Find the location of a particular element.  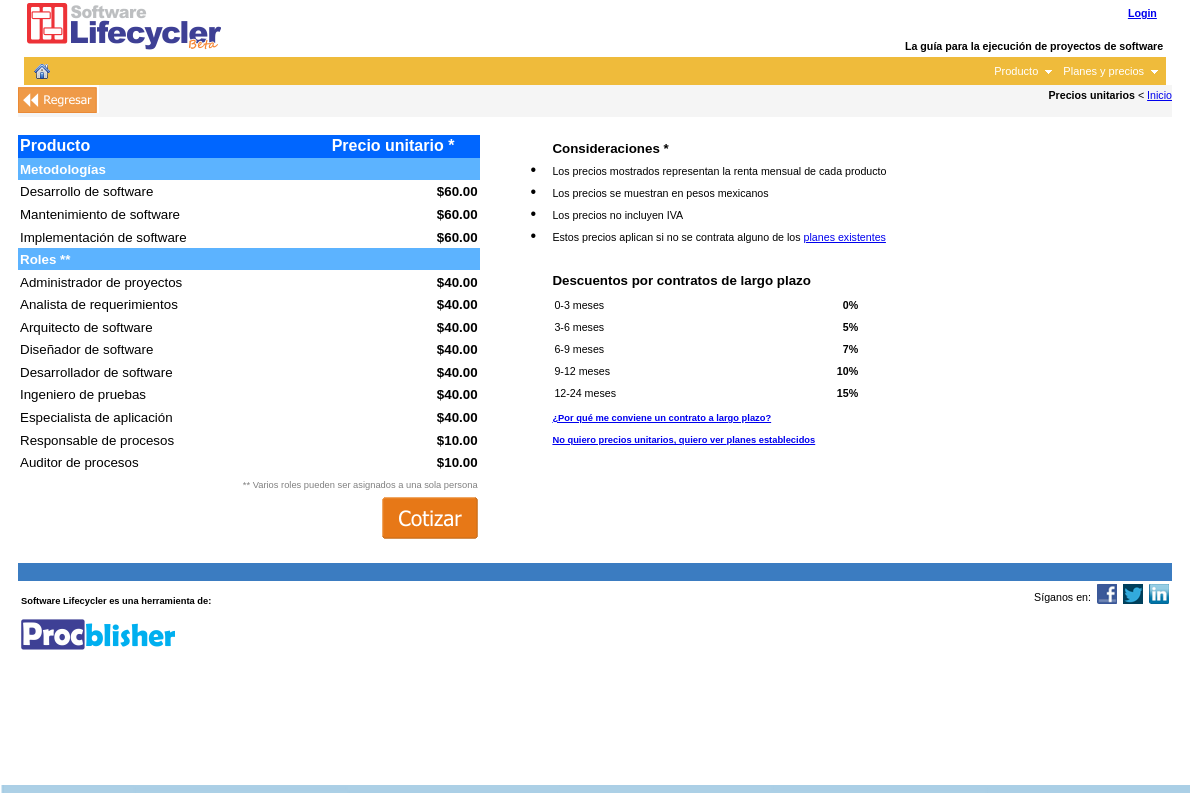

No quiero precios unitarios, quiero ver is located at coordinates (683, 440).